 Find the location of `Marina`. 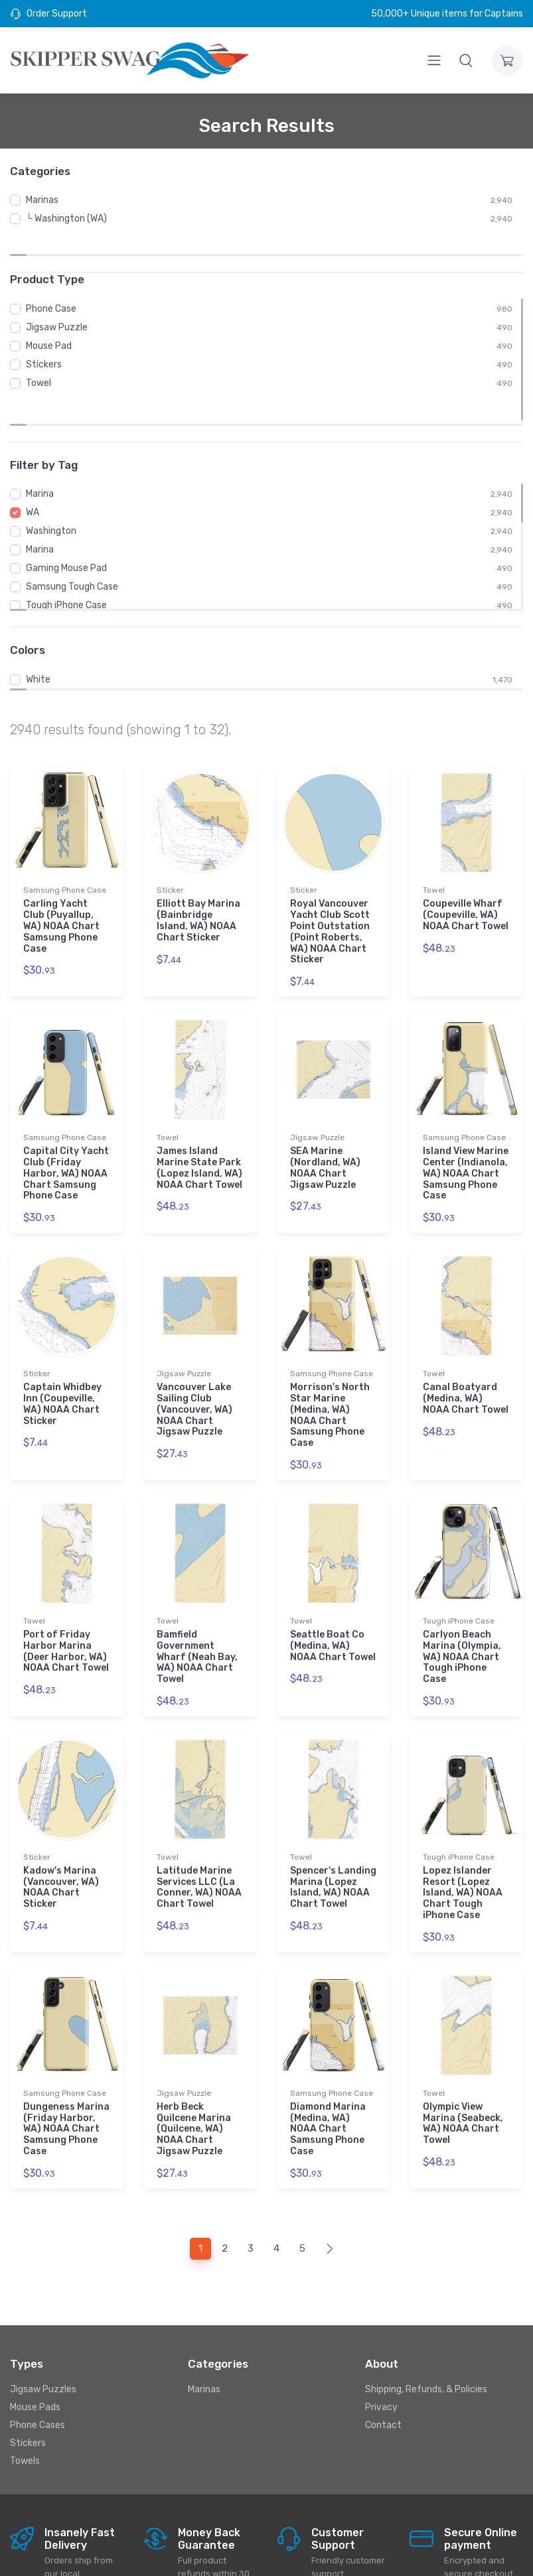

Marina is located at coordinates (40, 435).